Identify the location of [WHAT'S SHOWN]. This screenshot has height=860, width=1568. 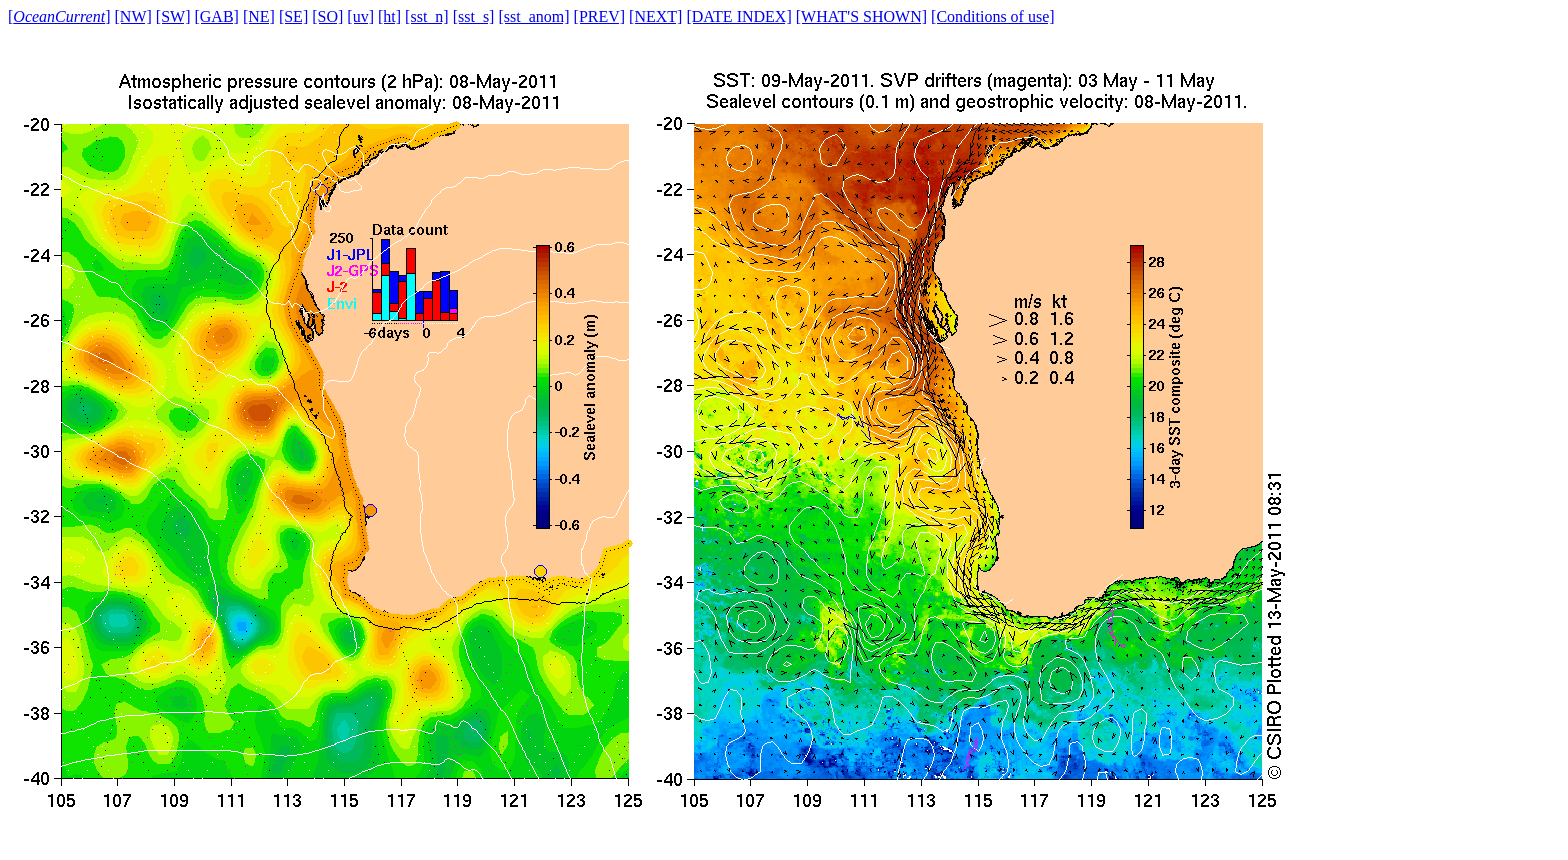
(861, 16).